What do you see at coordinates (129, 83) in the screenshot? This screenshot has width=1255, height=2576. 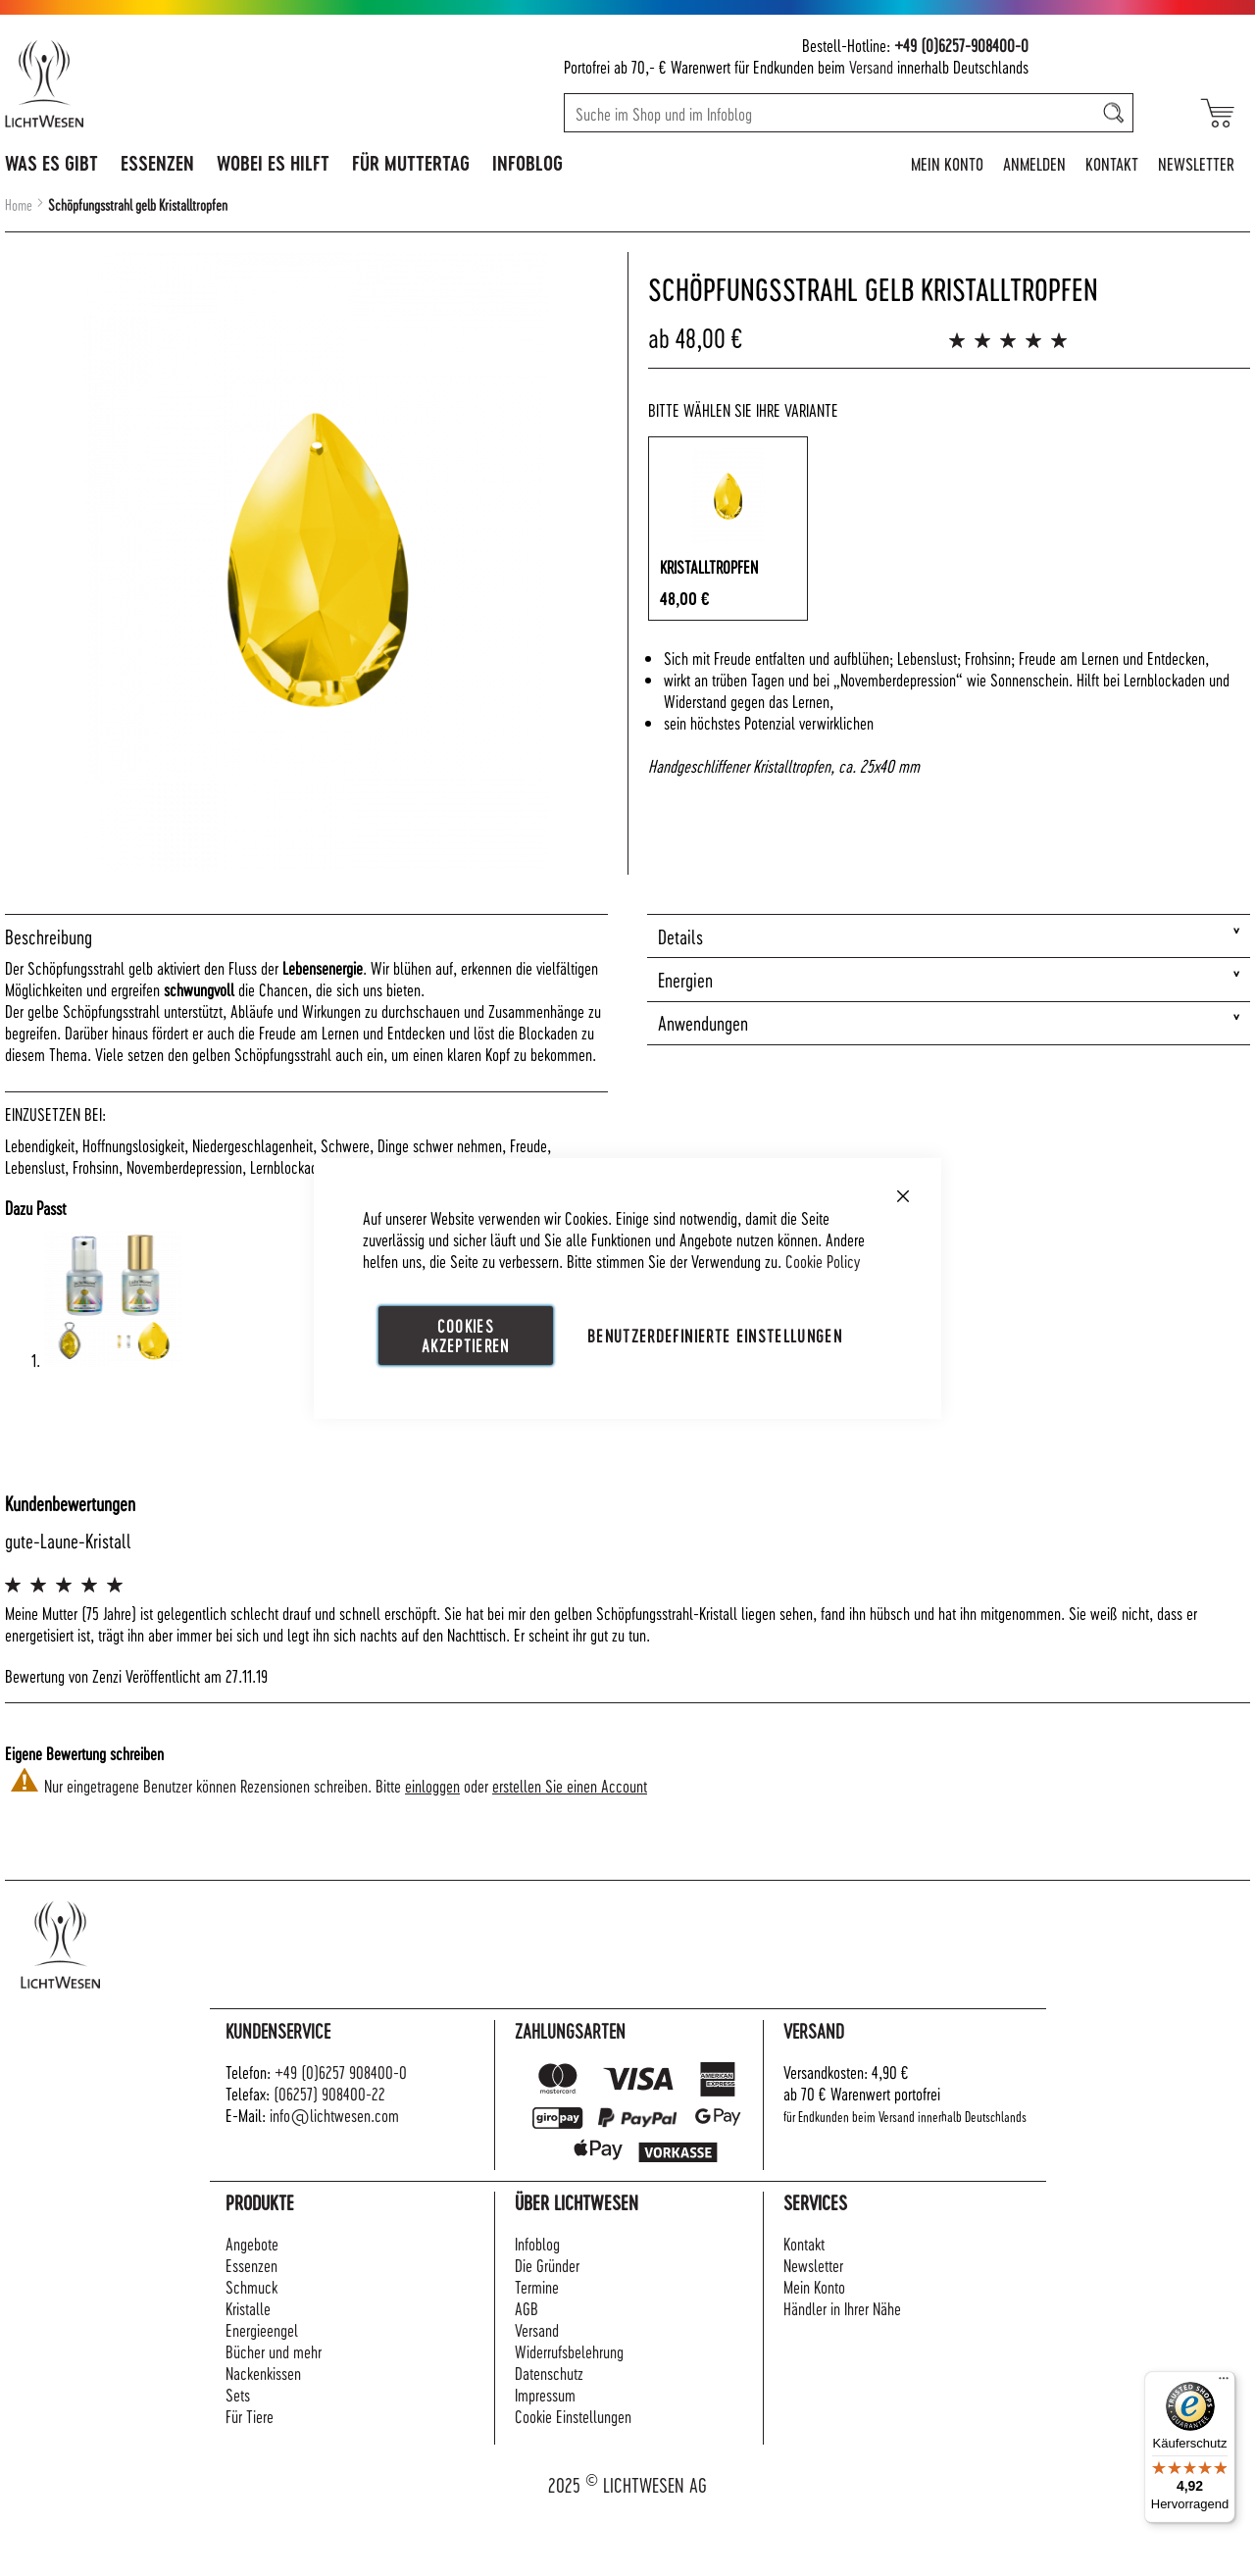 I see `[store logo]` at bounding box center [129, 83].